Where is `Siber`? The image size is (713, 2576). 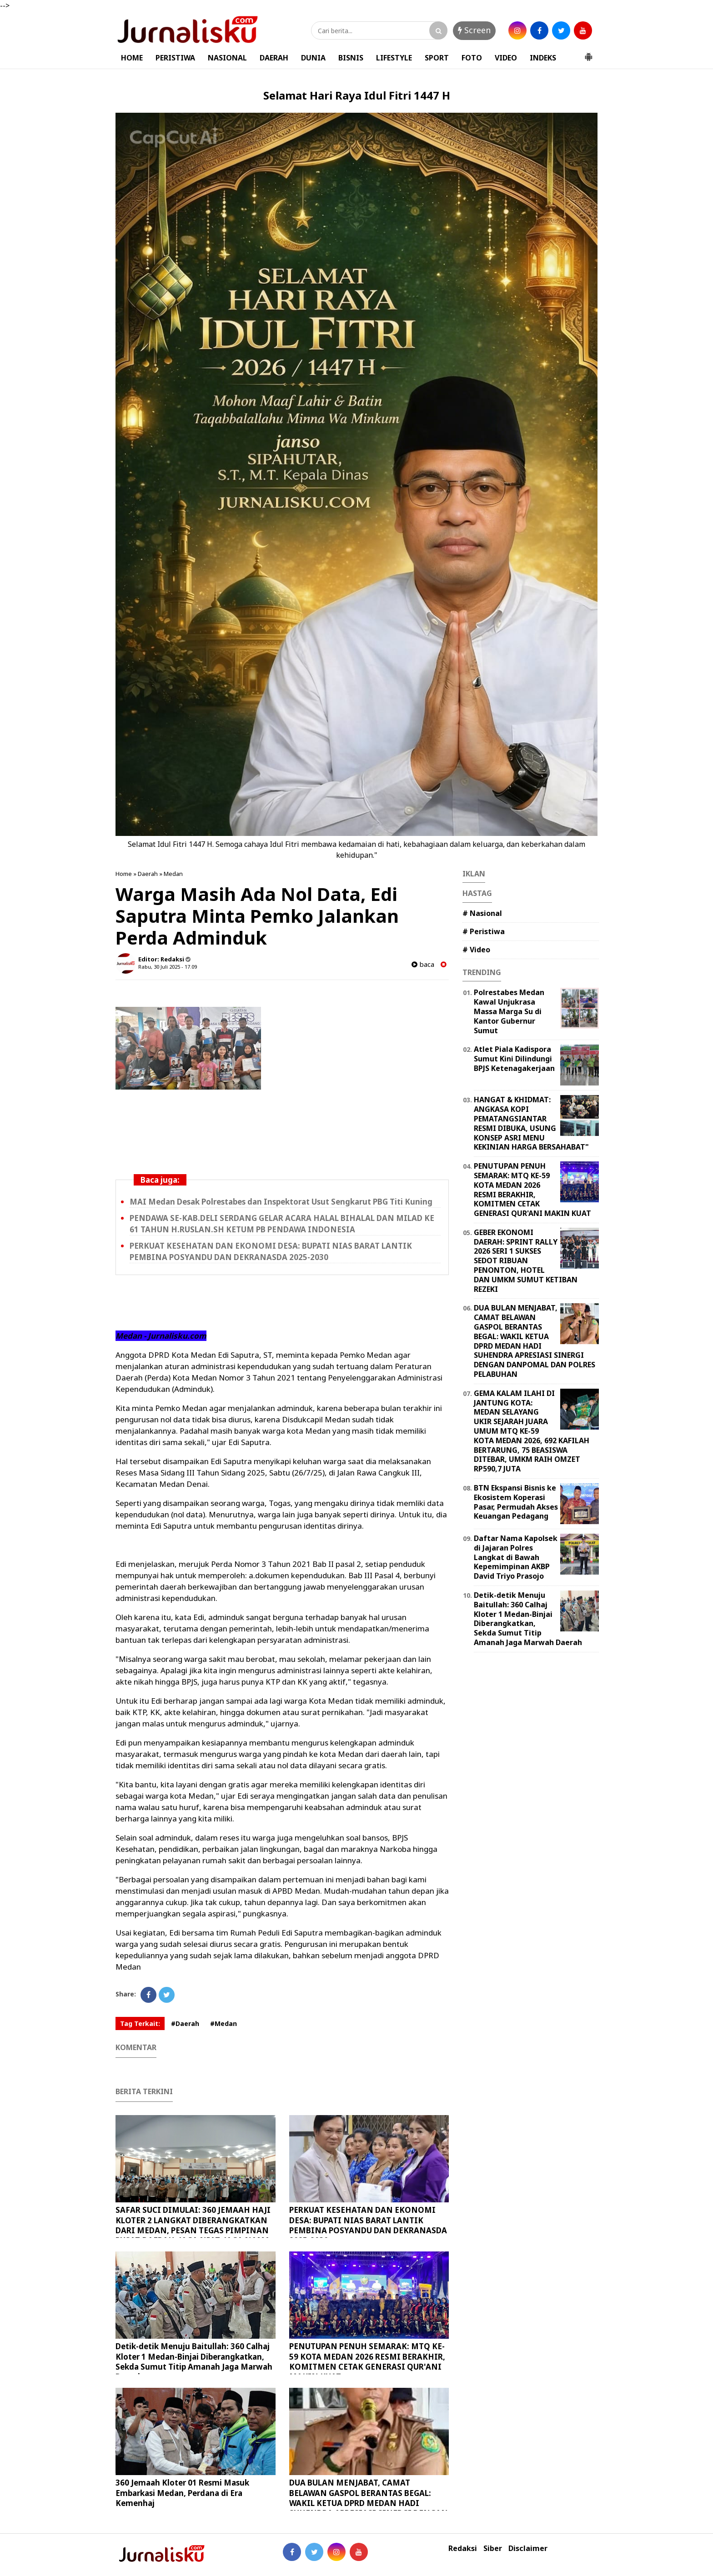
Siber is located at coordinates (492, 2548).